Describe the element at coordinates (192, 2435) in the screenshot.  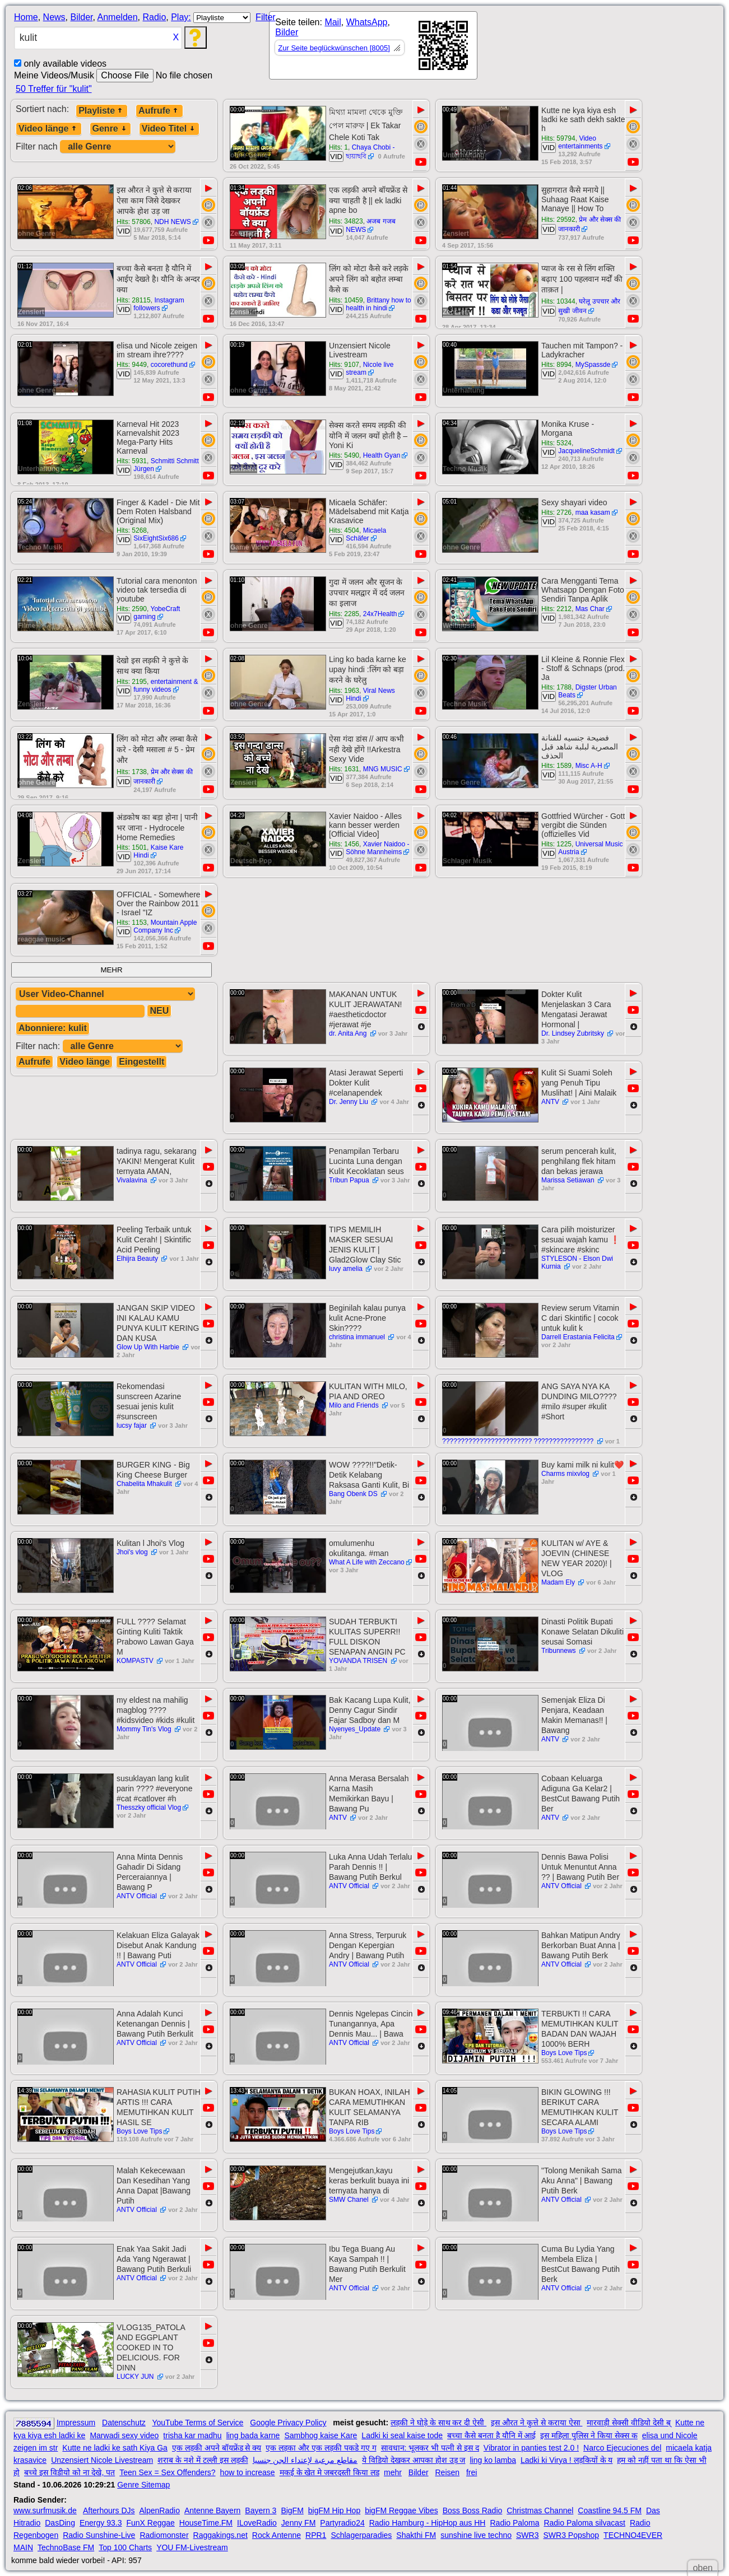
I see `trisha kar madhu` at that location.